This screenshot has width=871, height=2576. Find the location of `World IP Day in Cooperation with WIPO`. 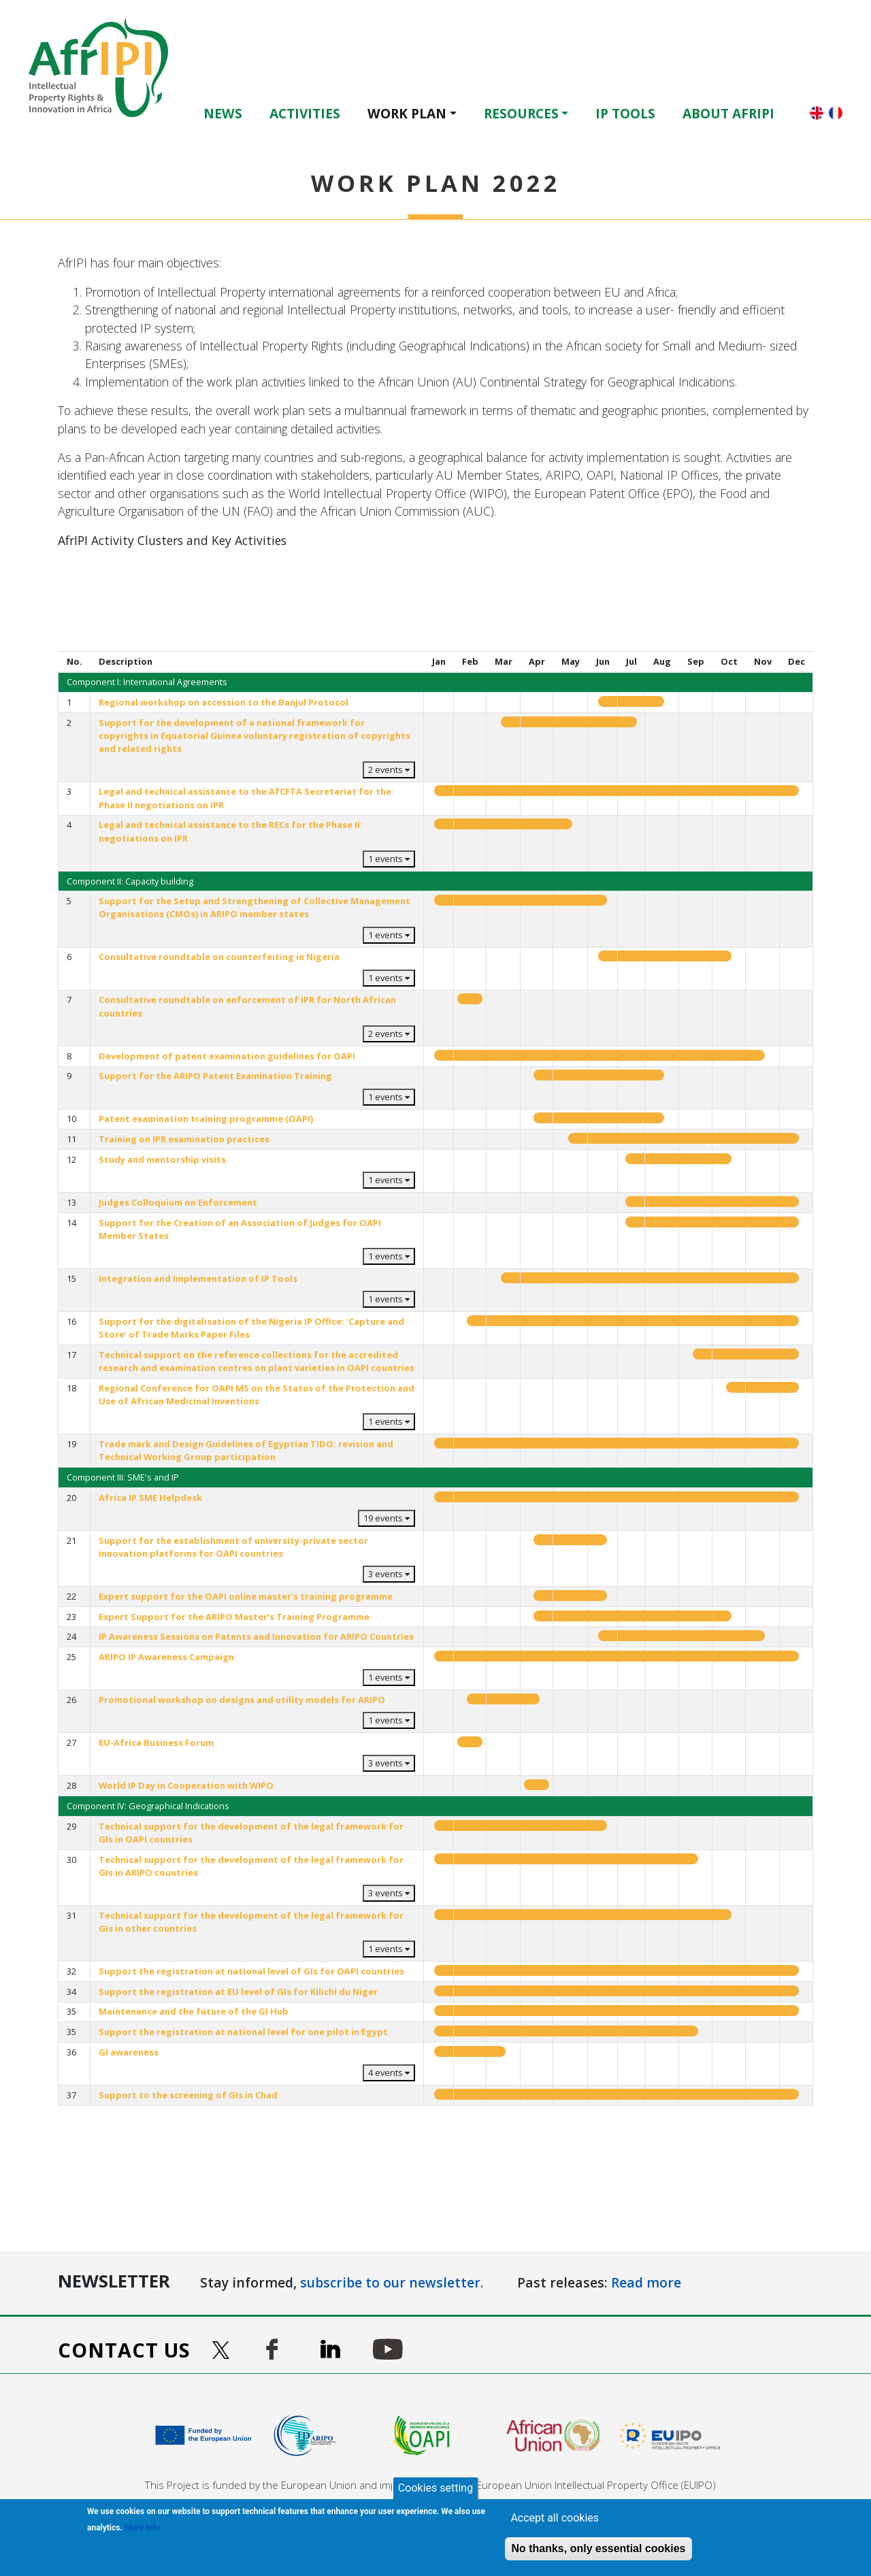

World IP Day in Cooperation with WIPO is located at coordinates (186, 1785).